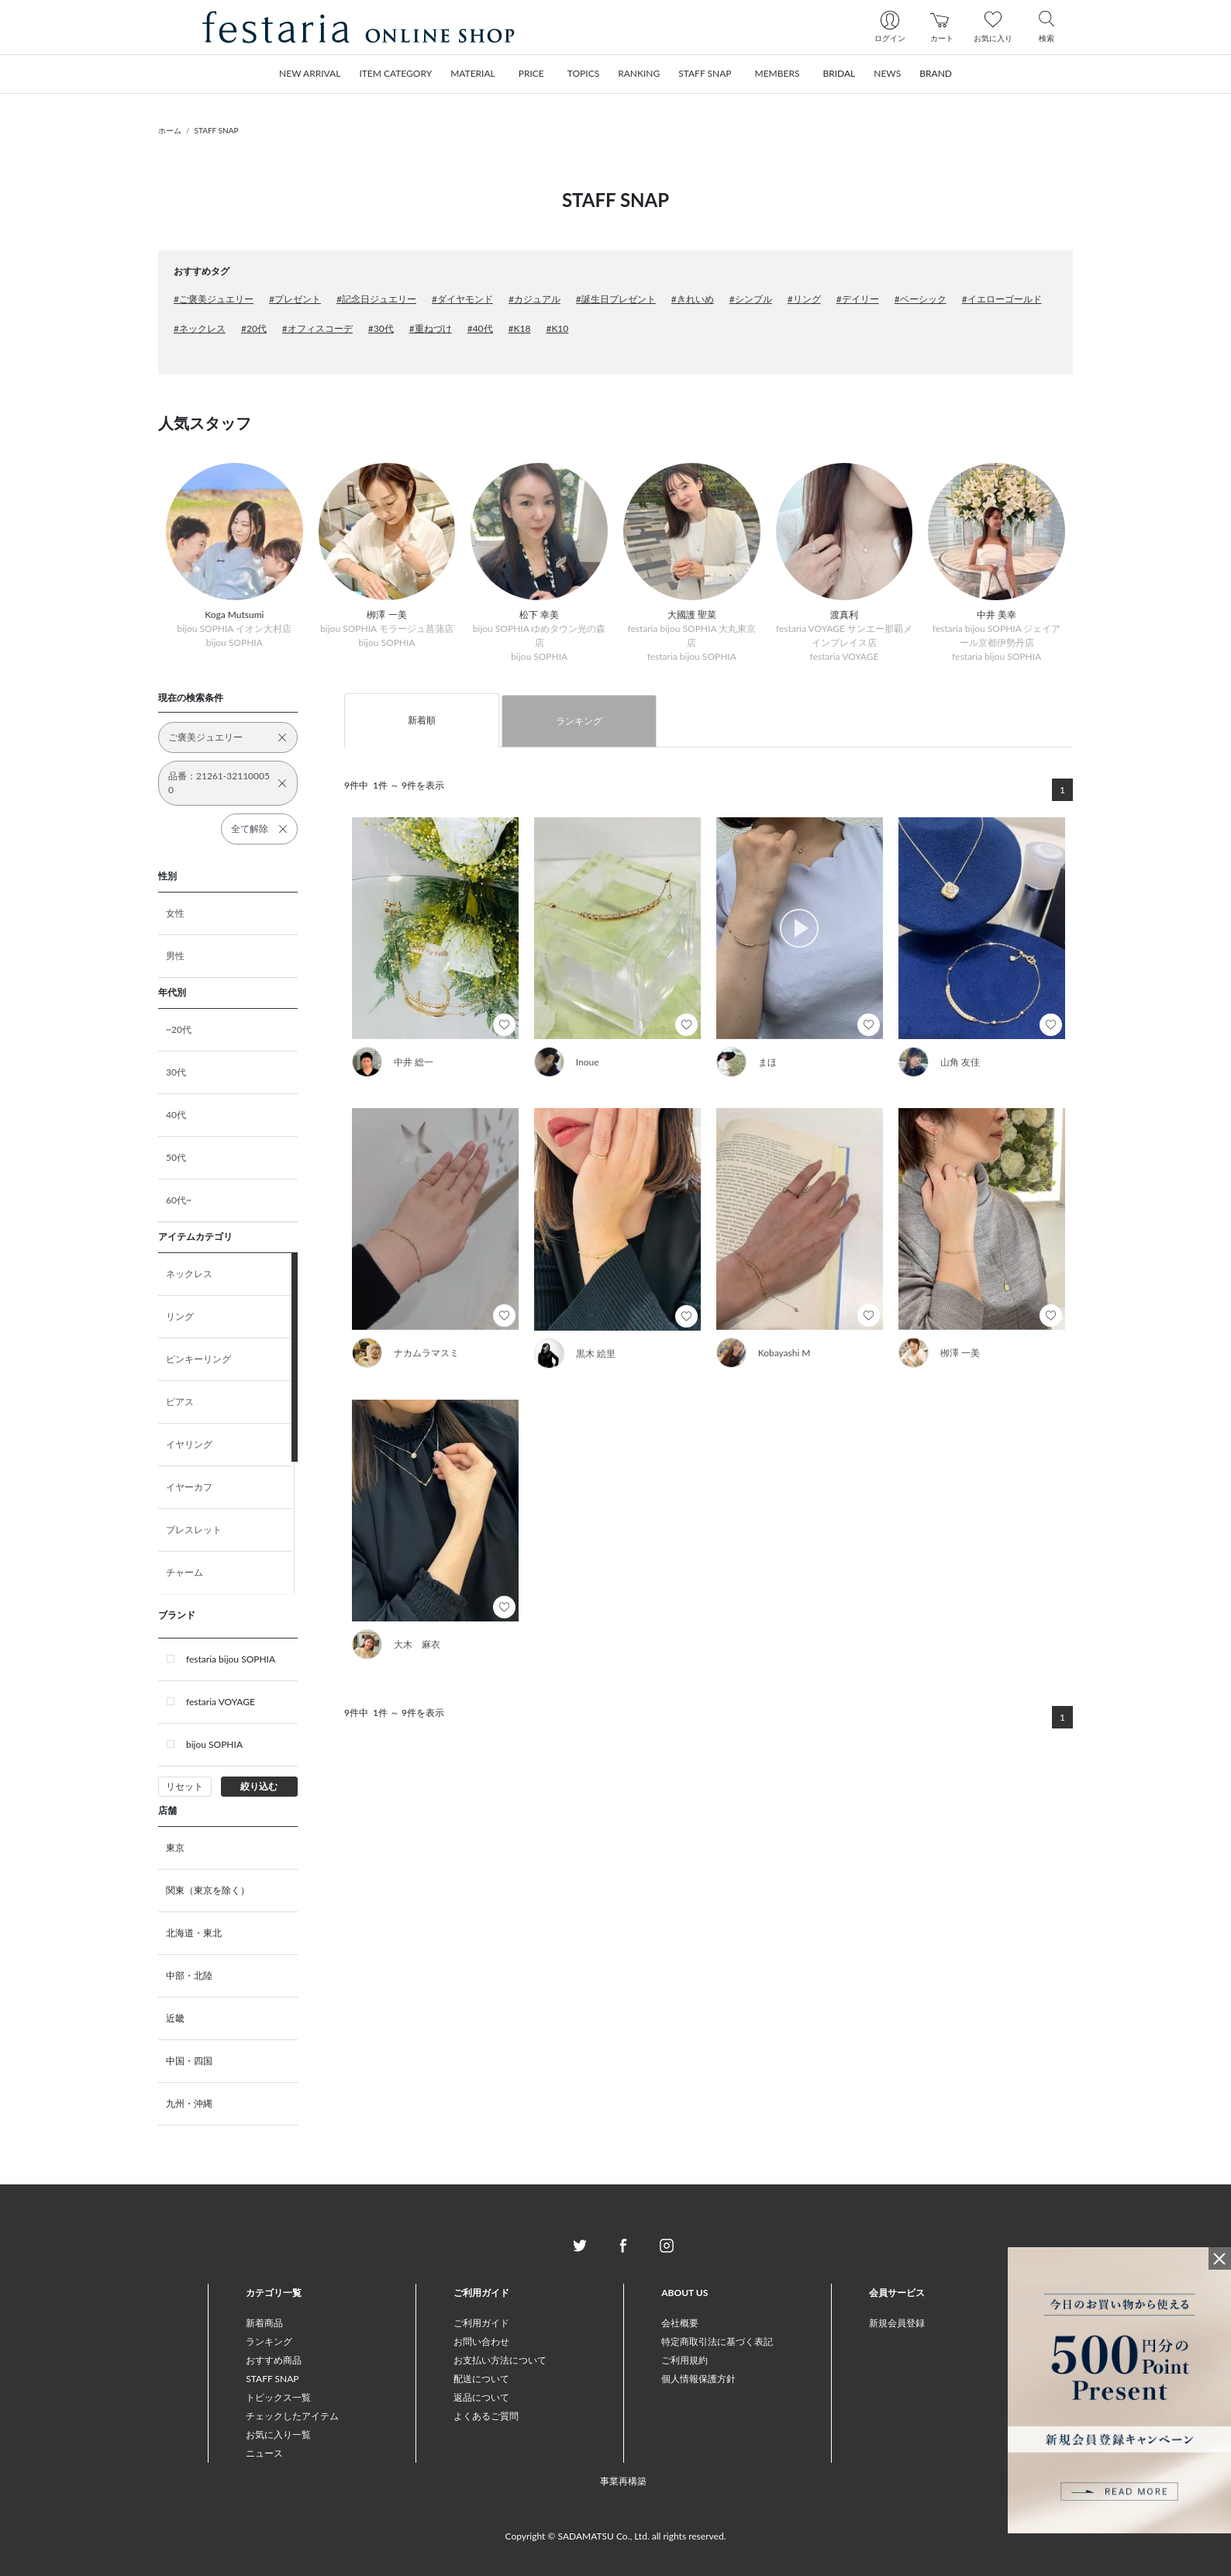 This screenshot has width=1231, height=2576. Describe the element at coordinates (180, 1401) in the screenshot. I see `ピアス` at that location.